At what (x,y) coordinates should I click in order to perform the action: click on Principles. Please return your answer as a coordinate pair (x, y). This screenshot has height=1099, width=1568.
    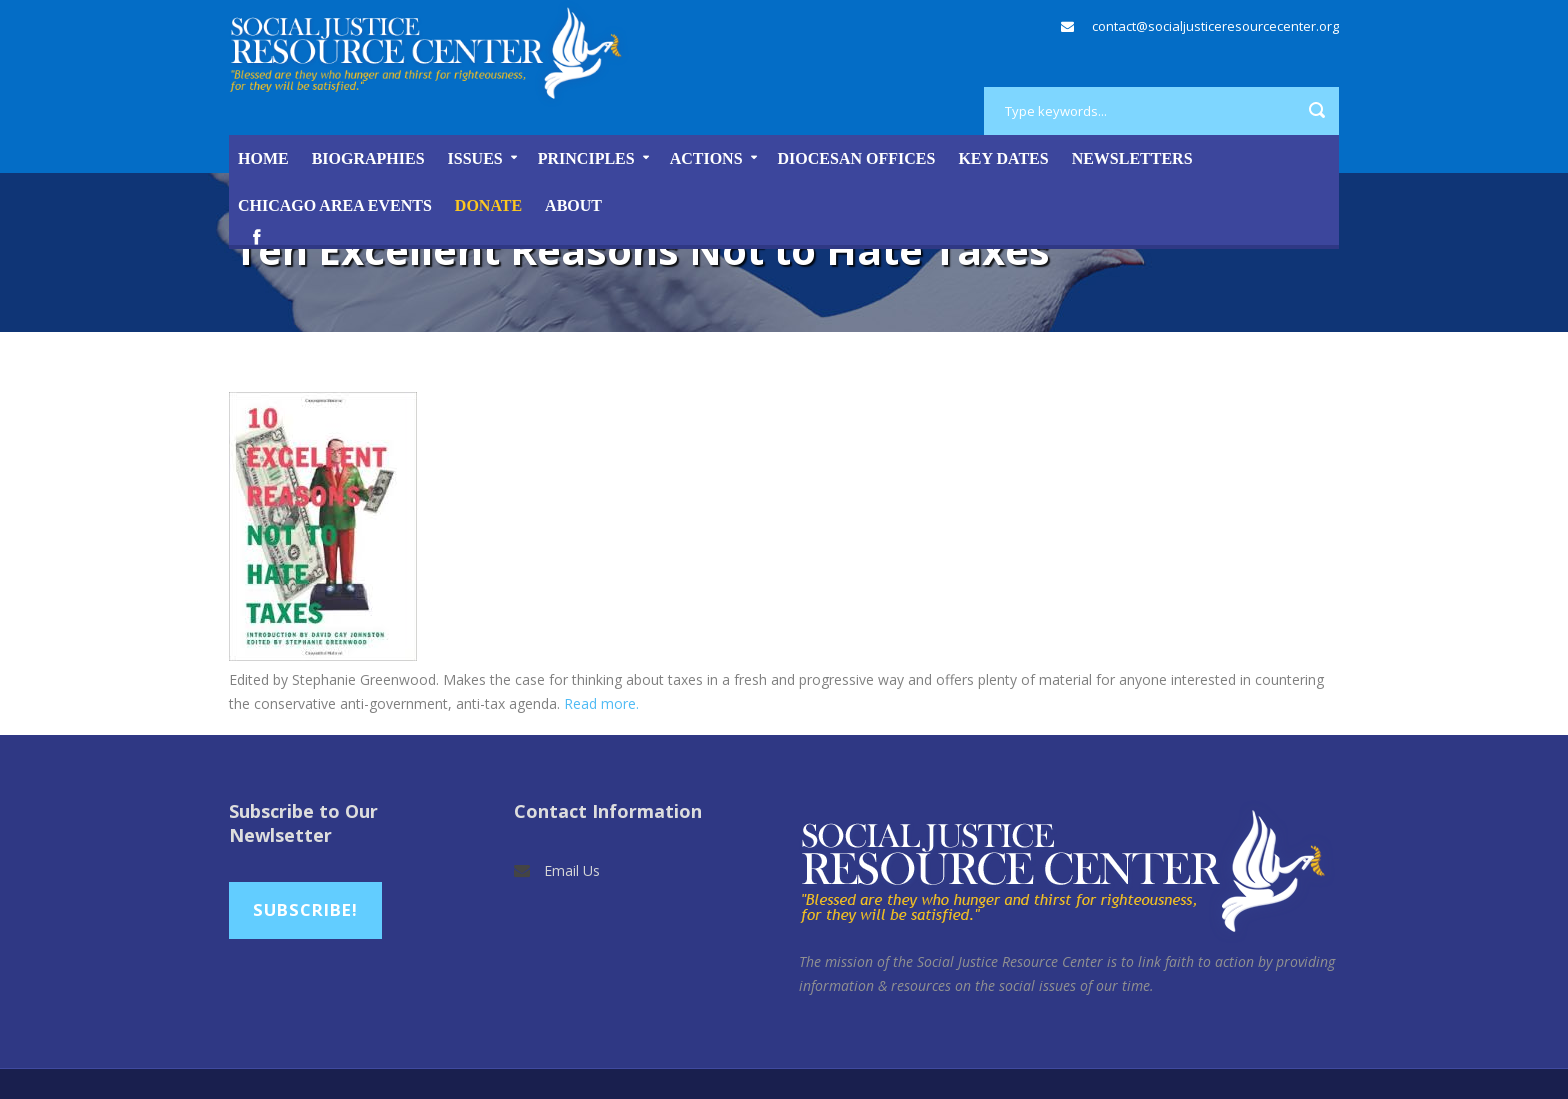
    Looking at the image, I should click on (586, 158).